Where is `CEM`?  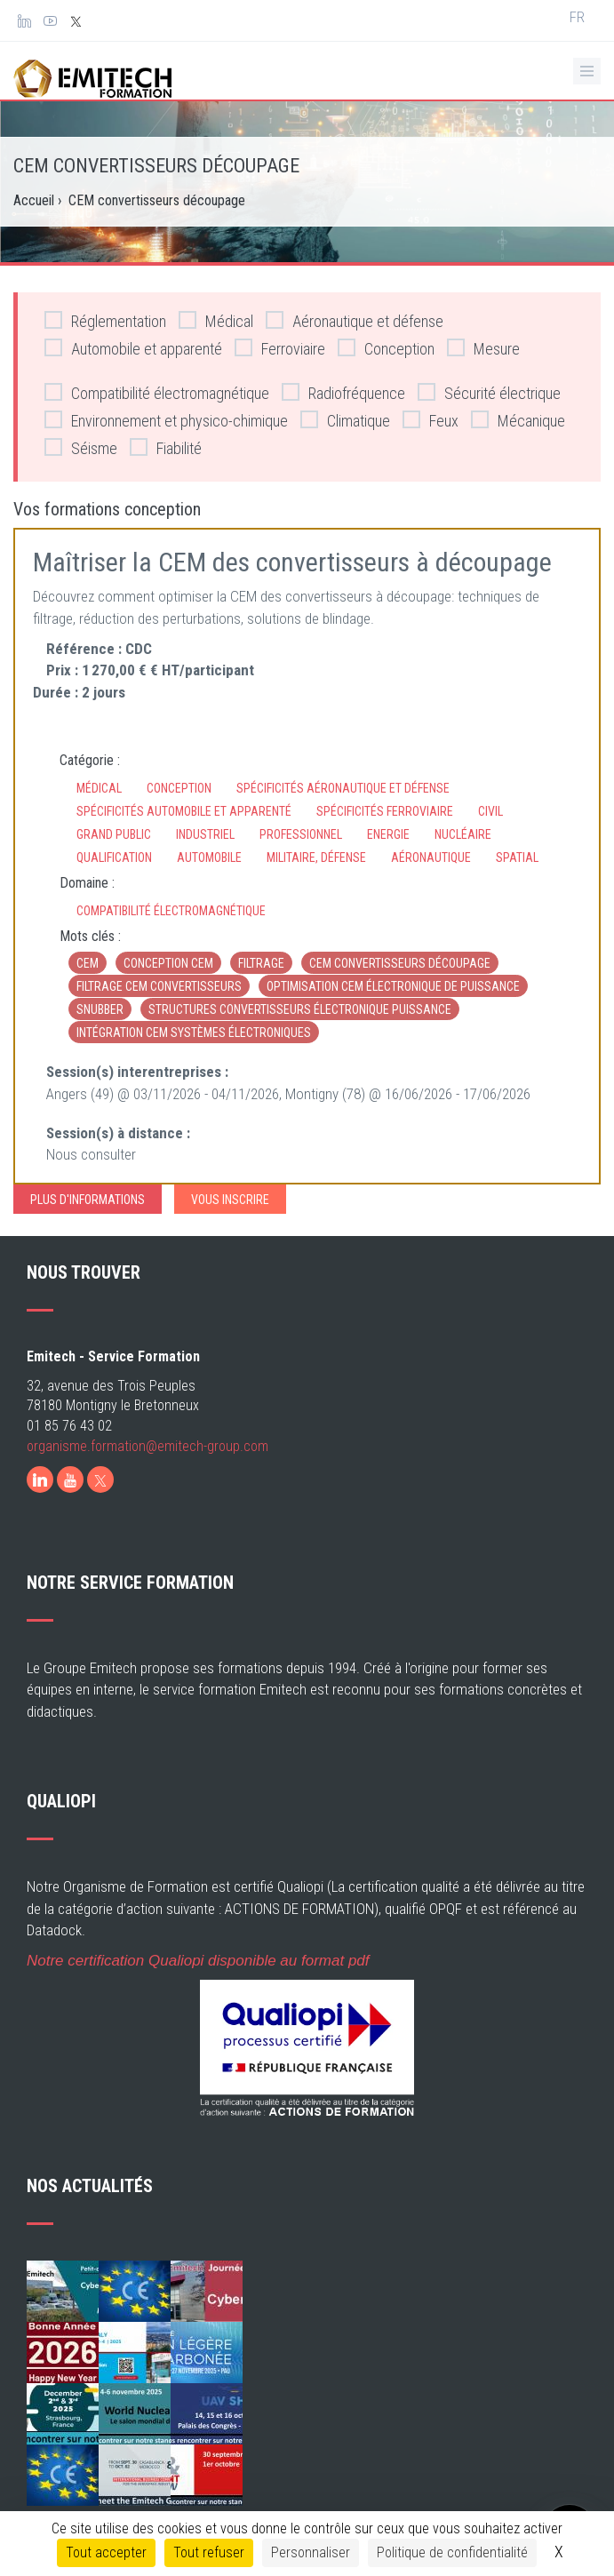
CEM is located at coordinates (87, 963).